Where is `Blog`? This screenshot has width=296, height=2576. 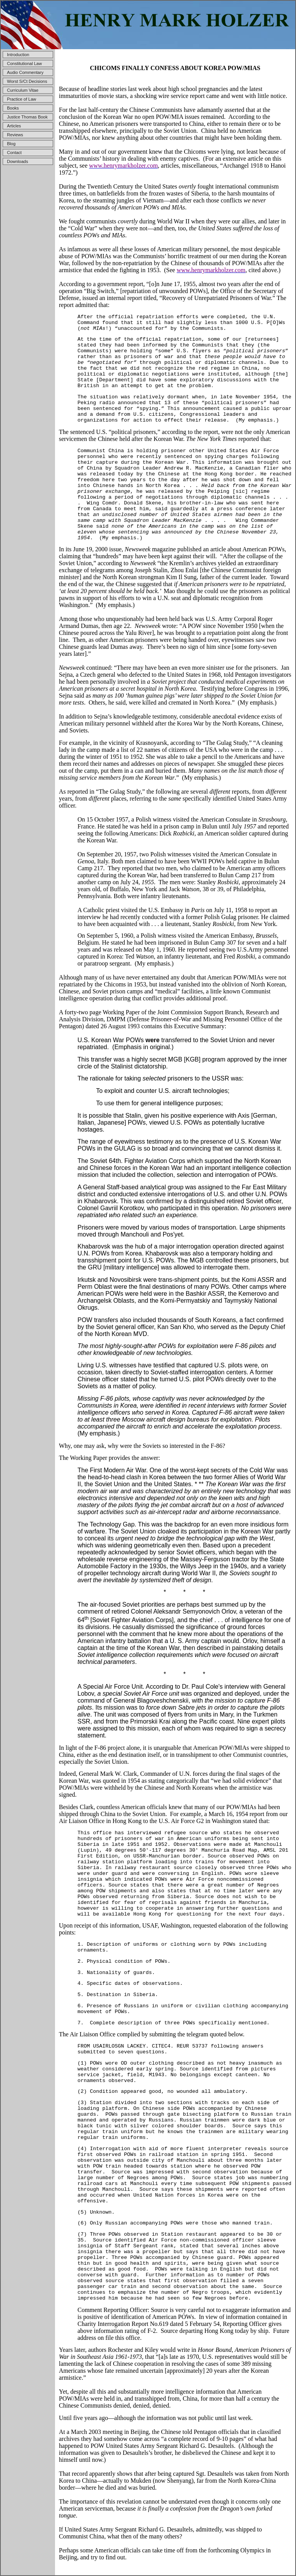
Blog is located at coordinates (11, 143).